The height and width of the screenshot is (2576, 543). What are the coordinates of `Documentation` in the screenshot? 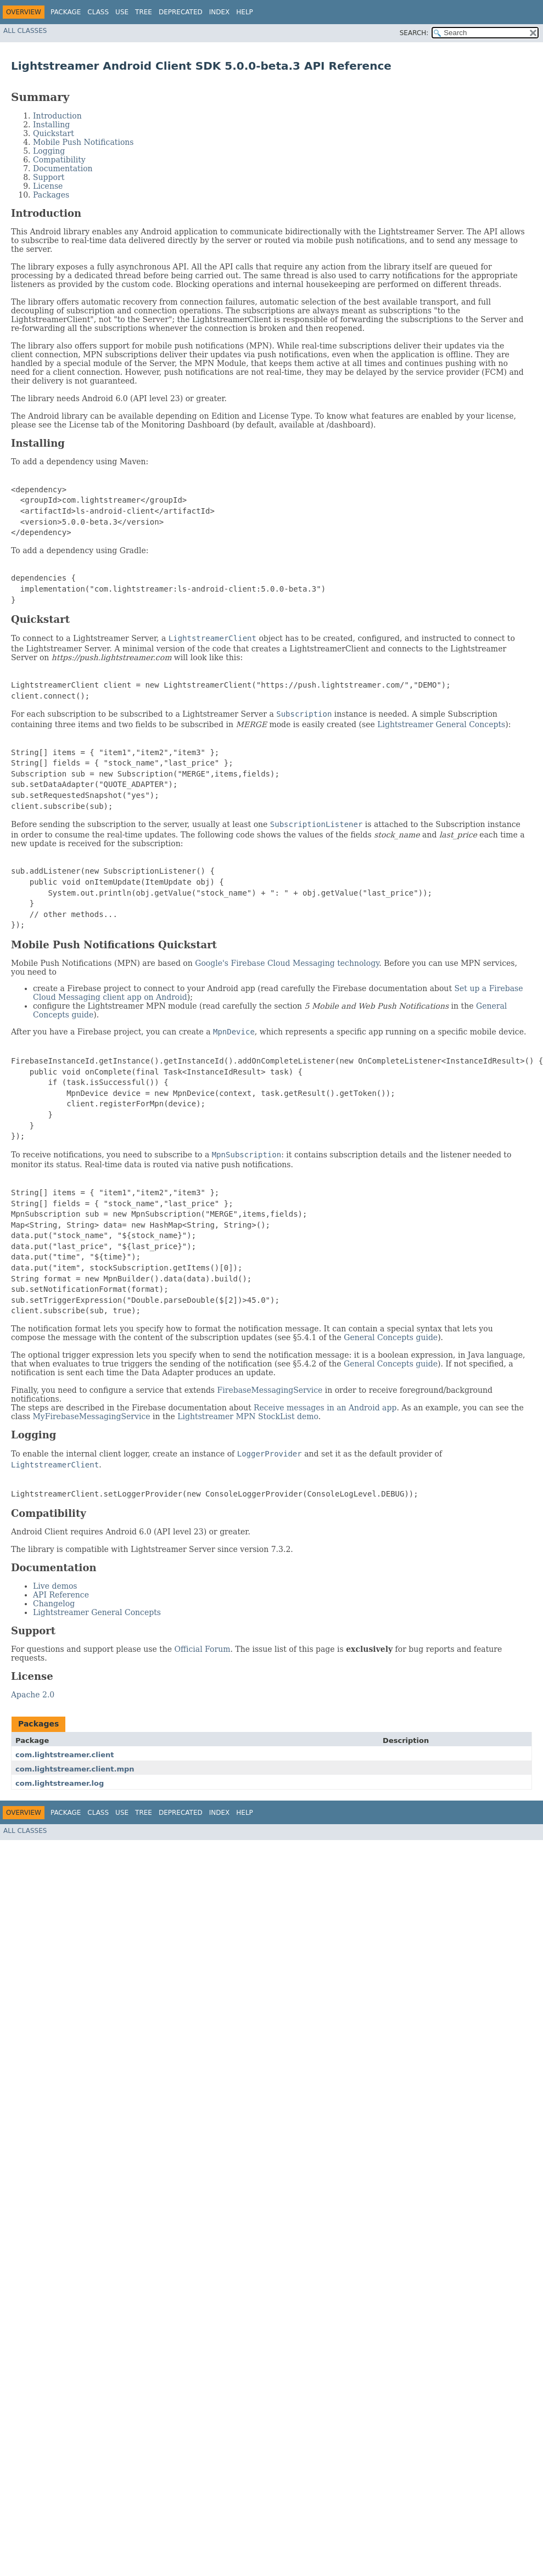 It's located at (63, 168).